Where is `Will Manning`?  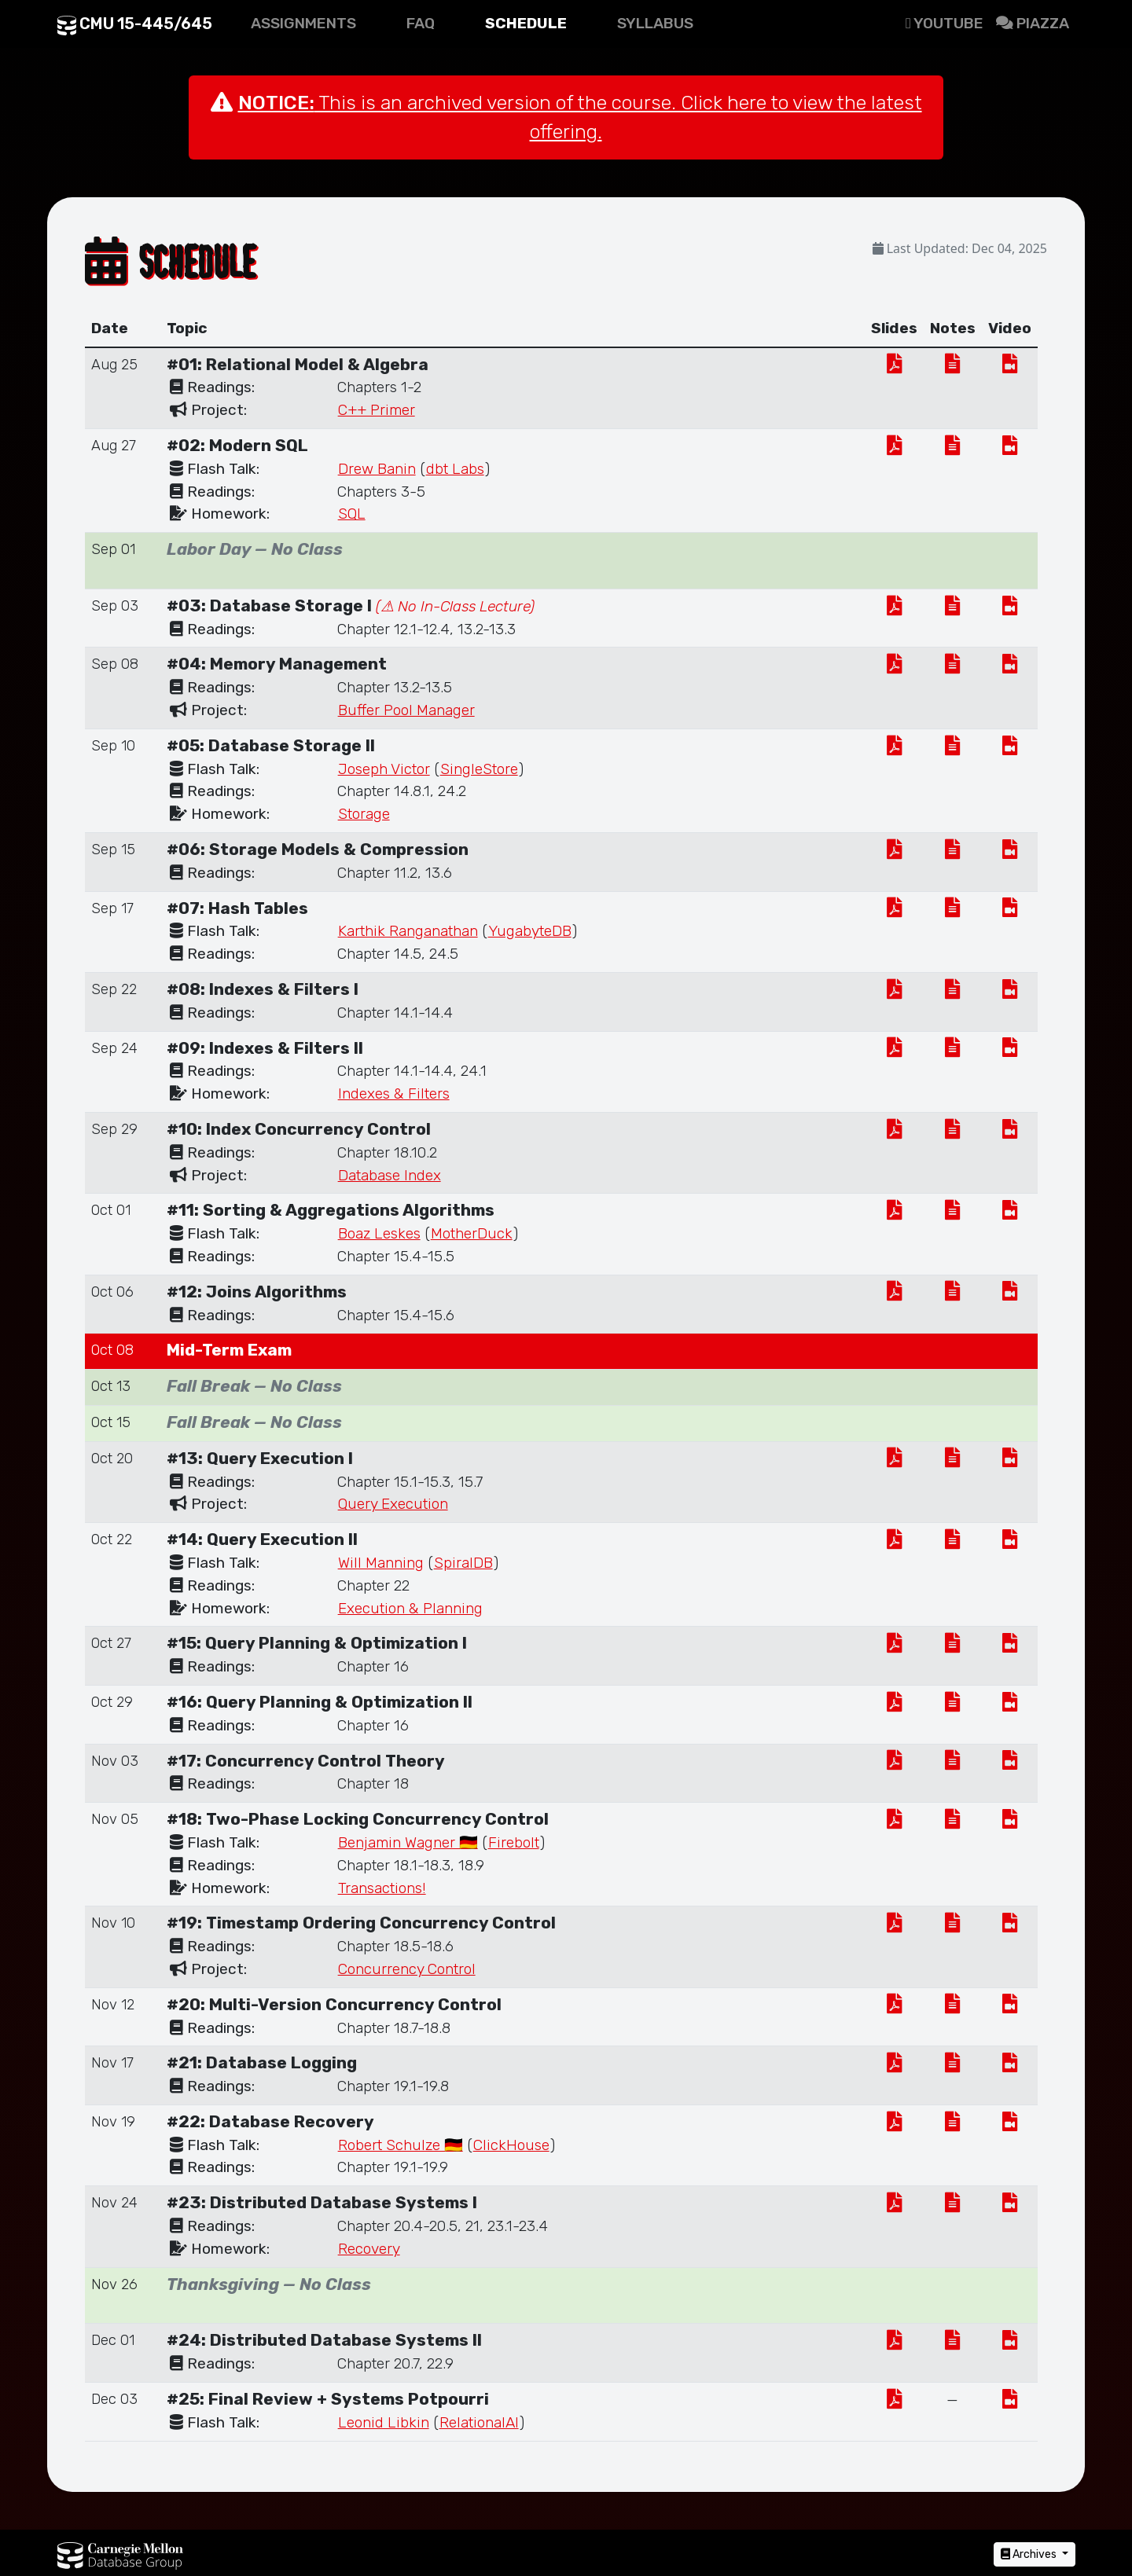
Will Manning is located at coordinates (381, 1563).